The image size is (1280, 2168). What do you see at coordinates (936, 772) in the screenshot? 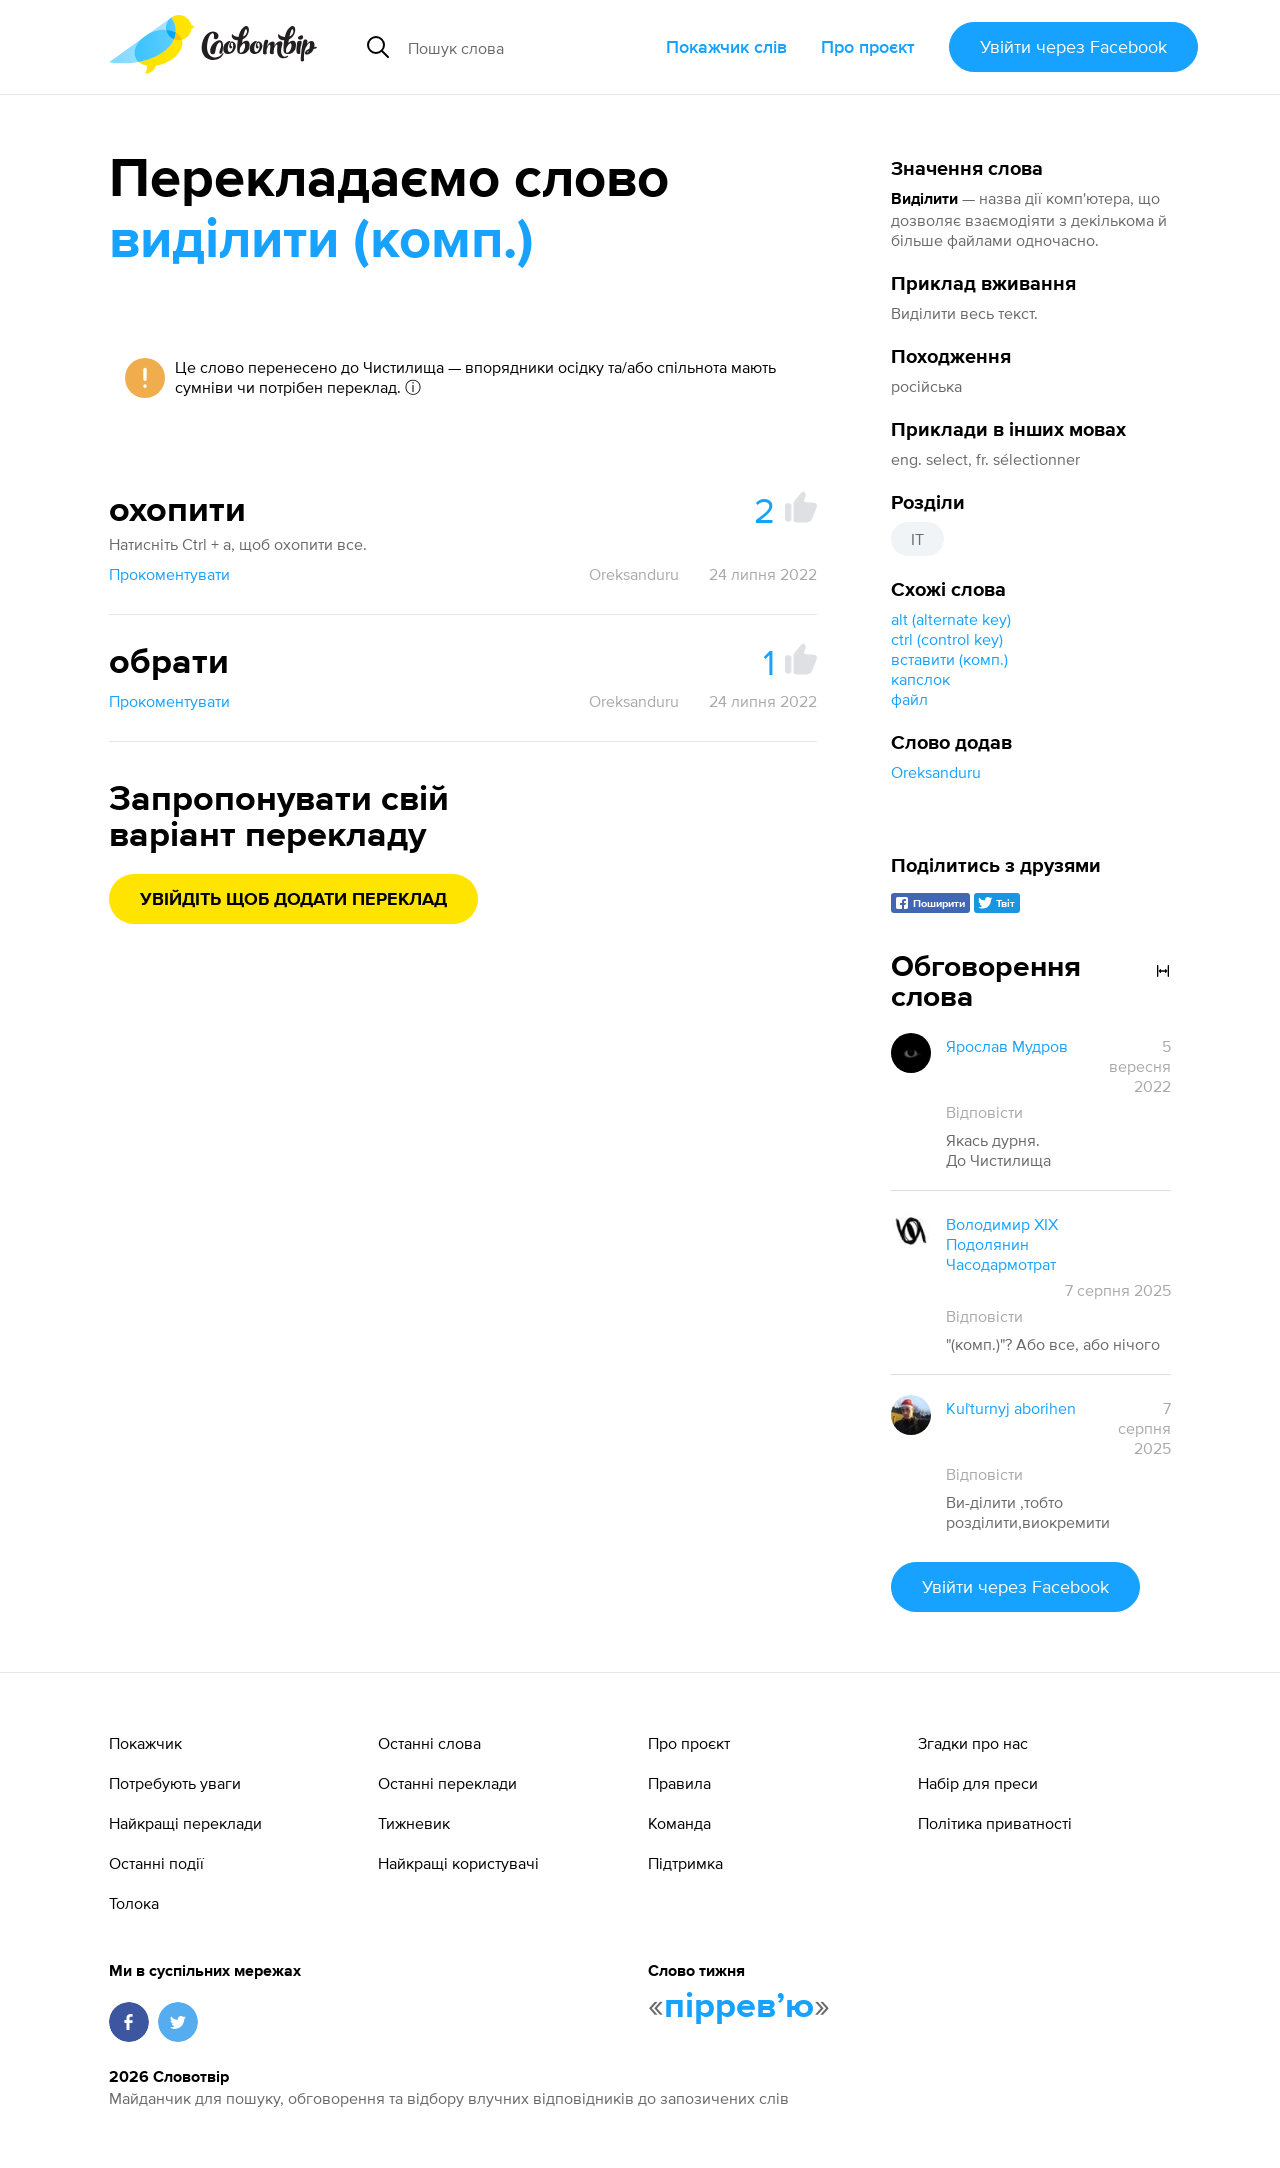
I see `Oreksanduru` at bounding box center [936, 772].